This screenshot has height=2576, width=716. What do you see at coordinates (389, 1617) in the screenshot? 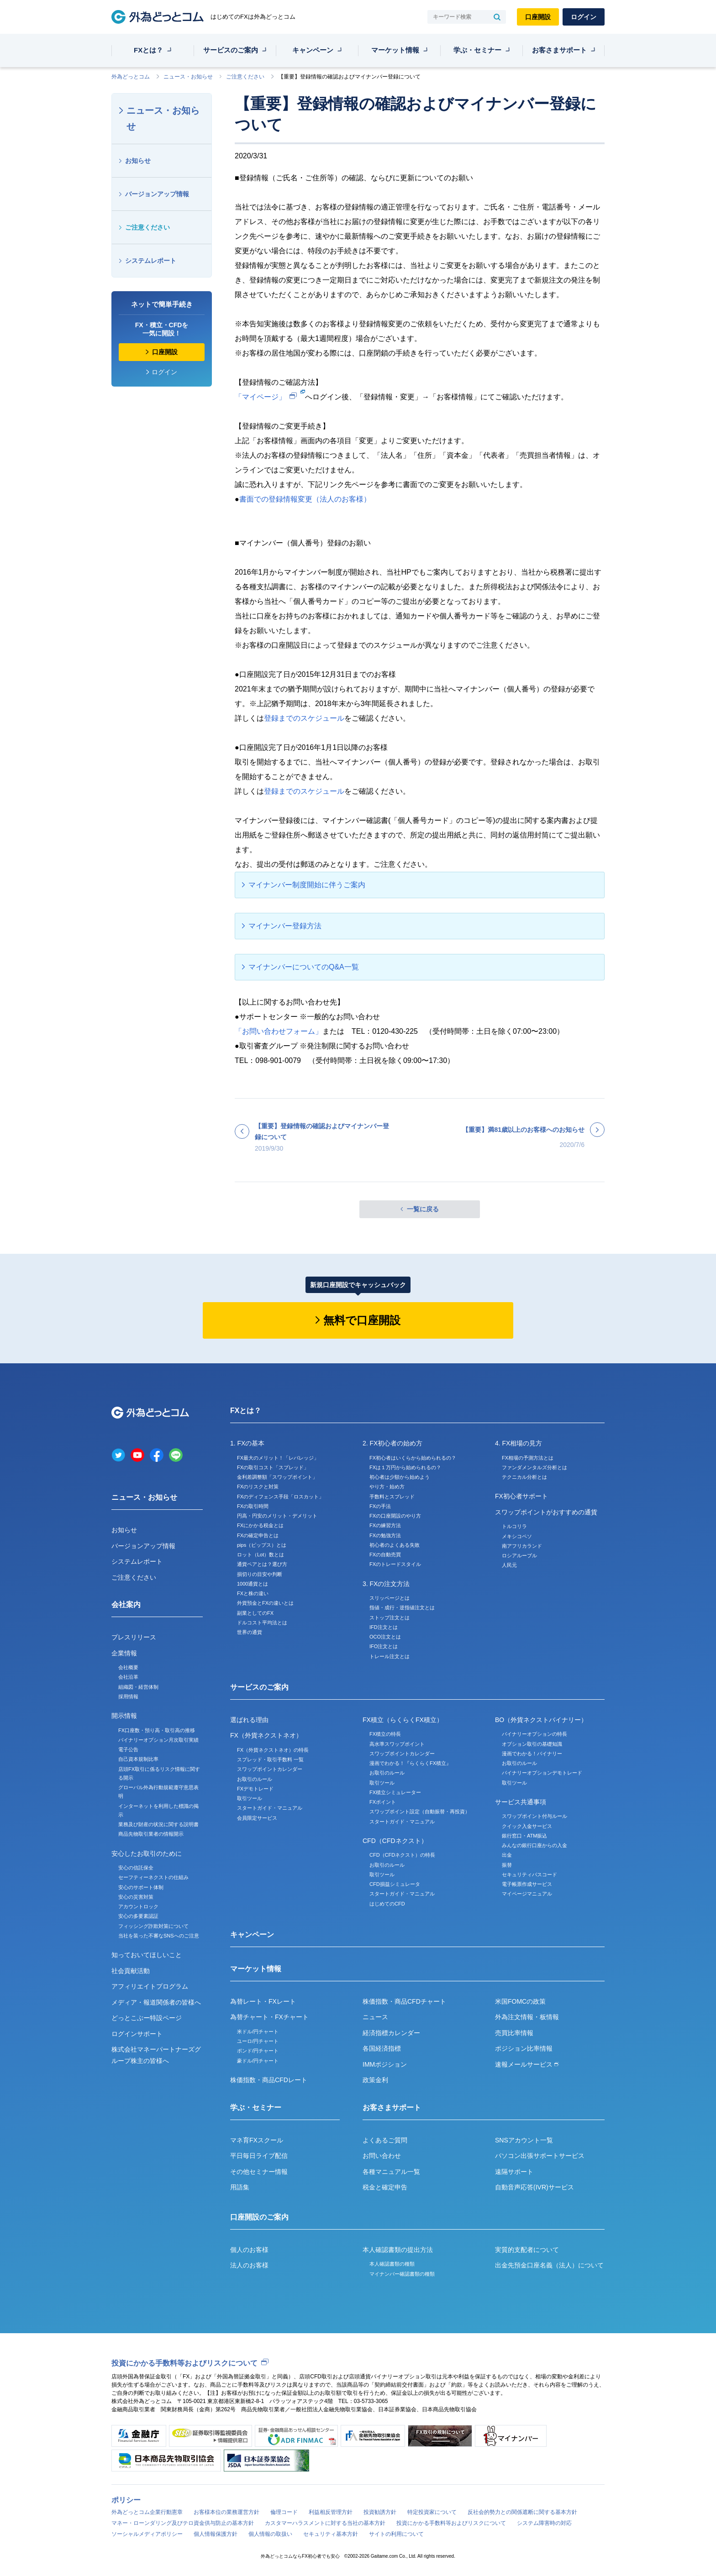
I see `ストップ注文とは` at bounding box center [389, 1617].